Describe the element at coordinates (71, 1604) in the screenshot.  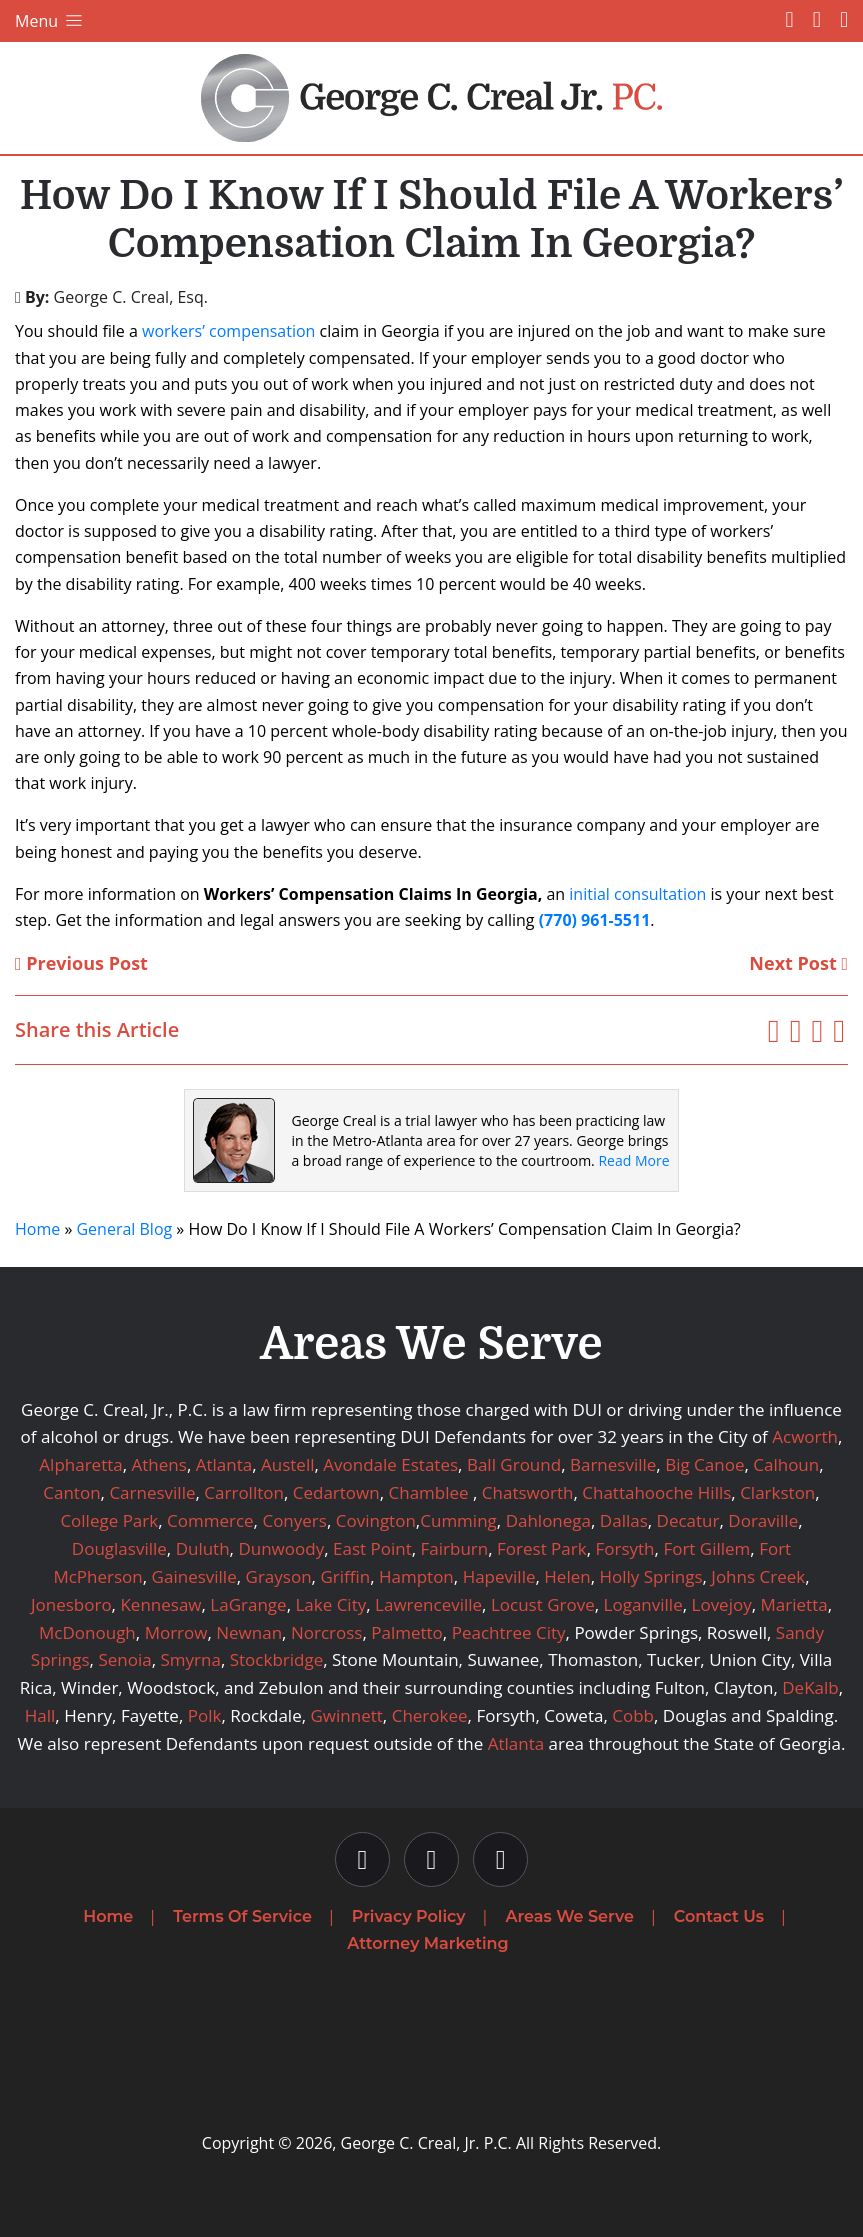
I see `Jonesboro` at that location.